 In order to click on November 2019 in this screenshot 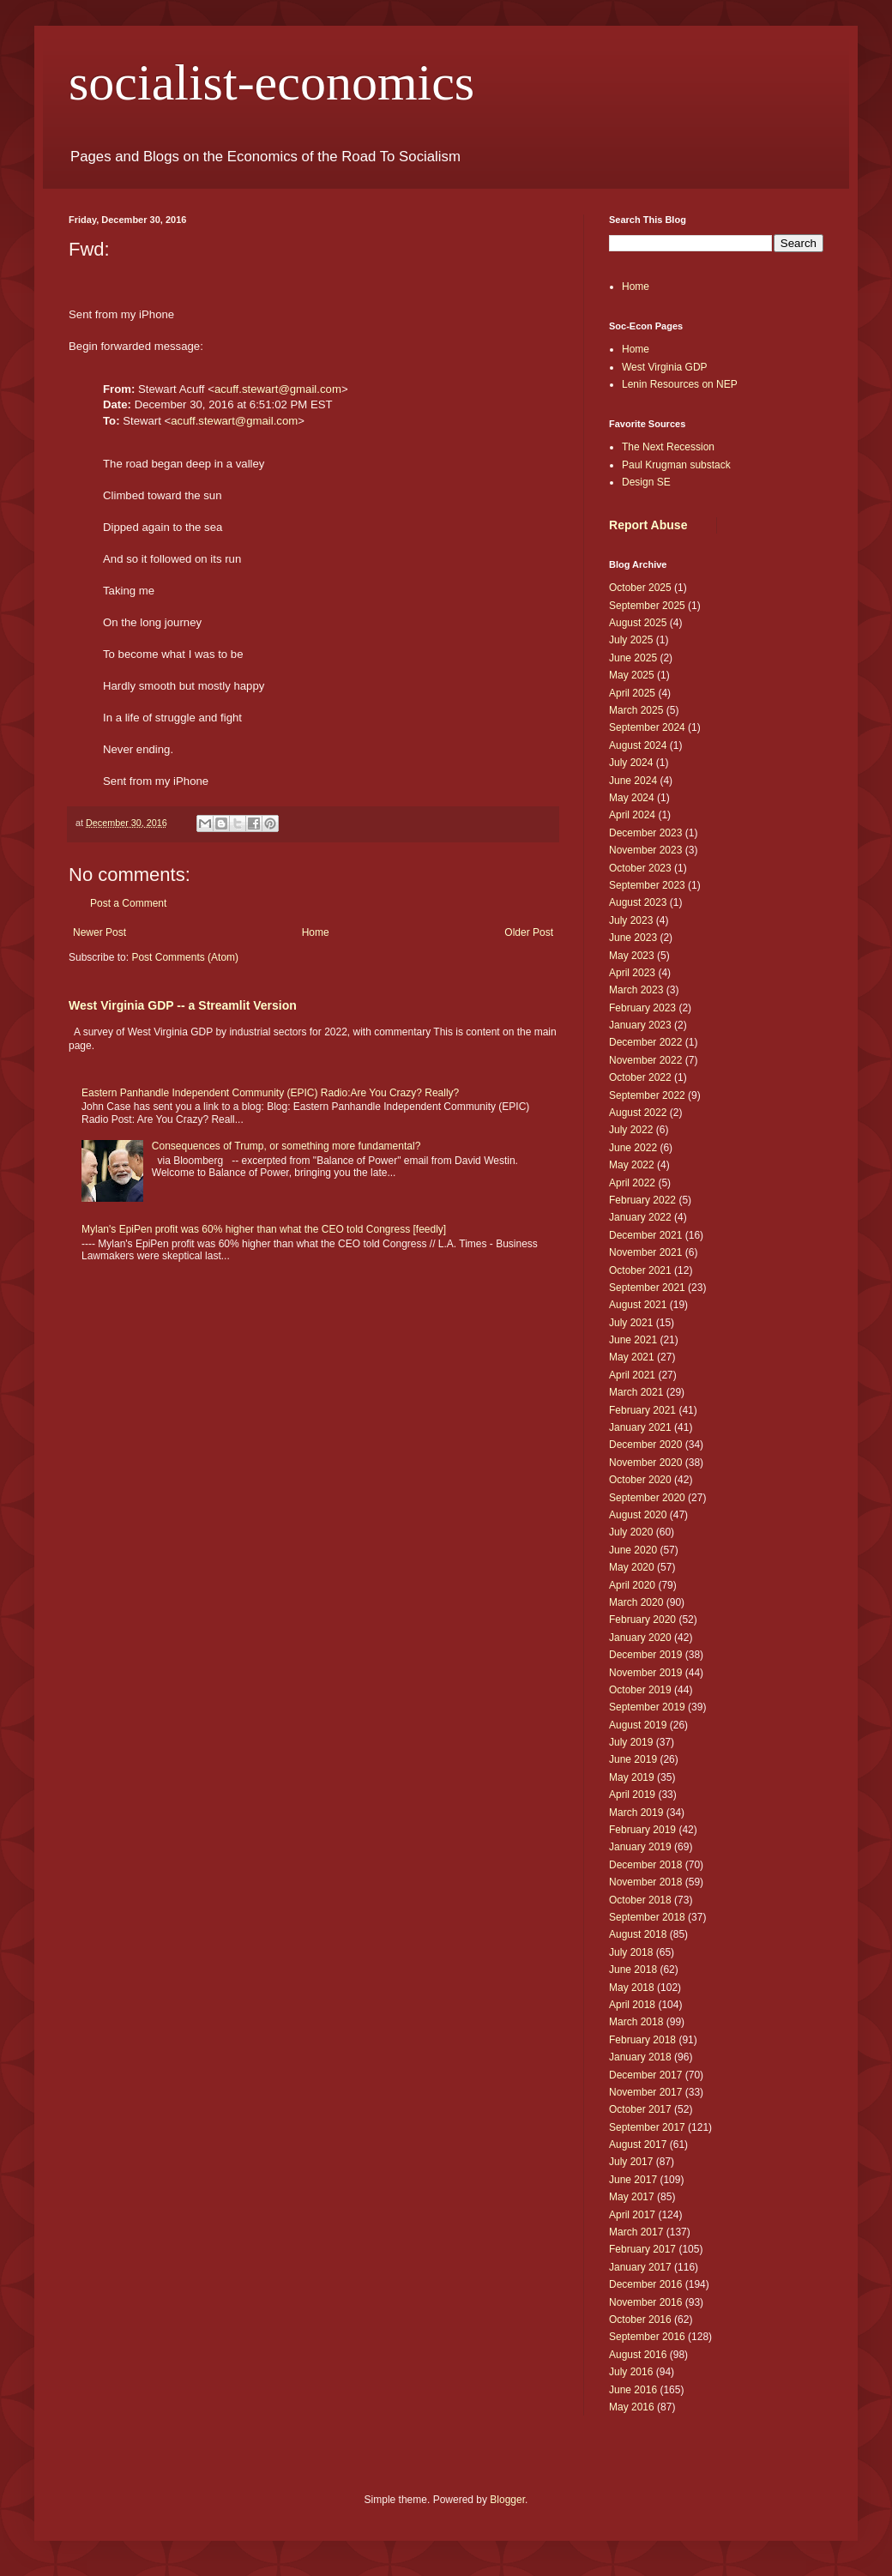, I will do `click(645, 1673)`.